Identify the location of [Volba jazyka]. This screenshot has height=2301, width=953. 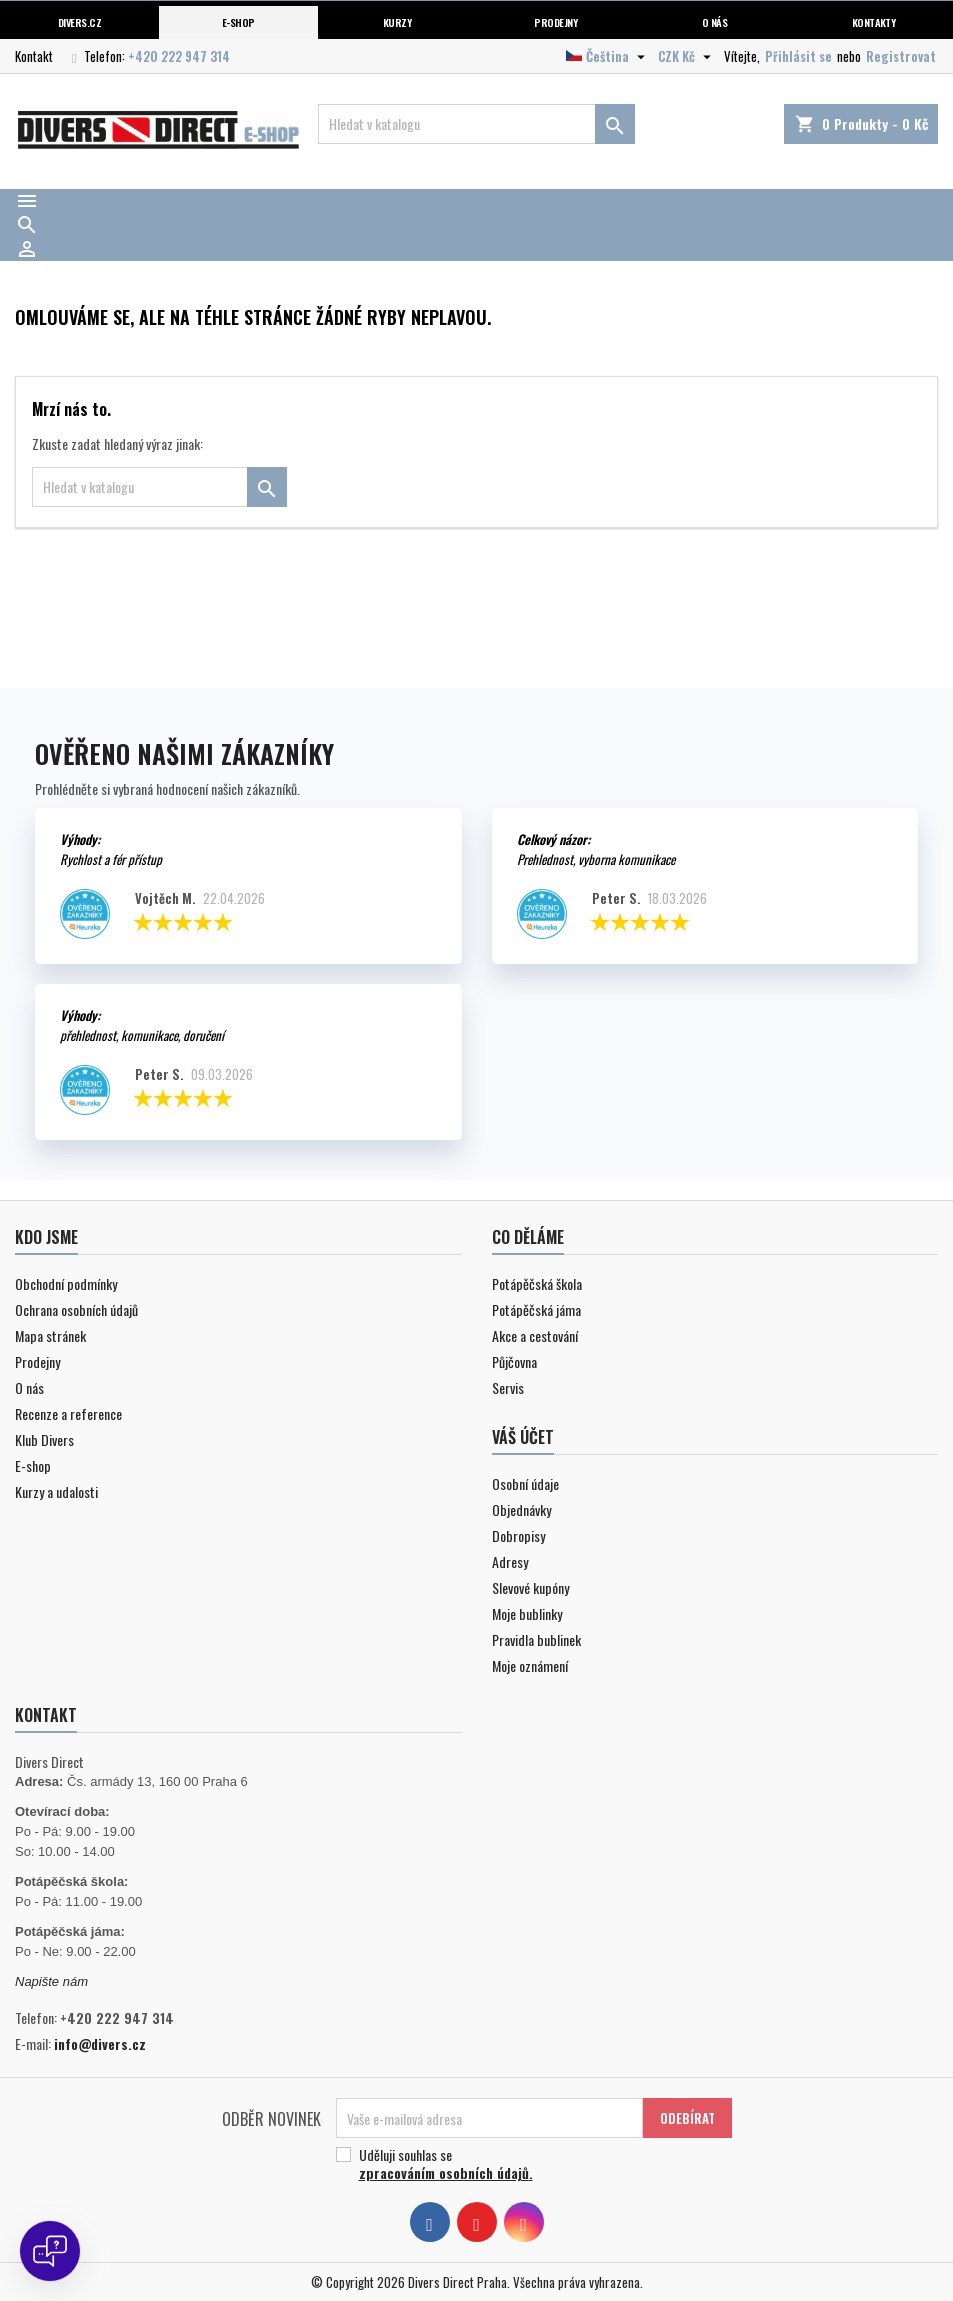
(608, 56).